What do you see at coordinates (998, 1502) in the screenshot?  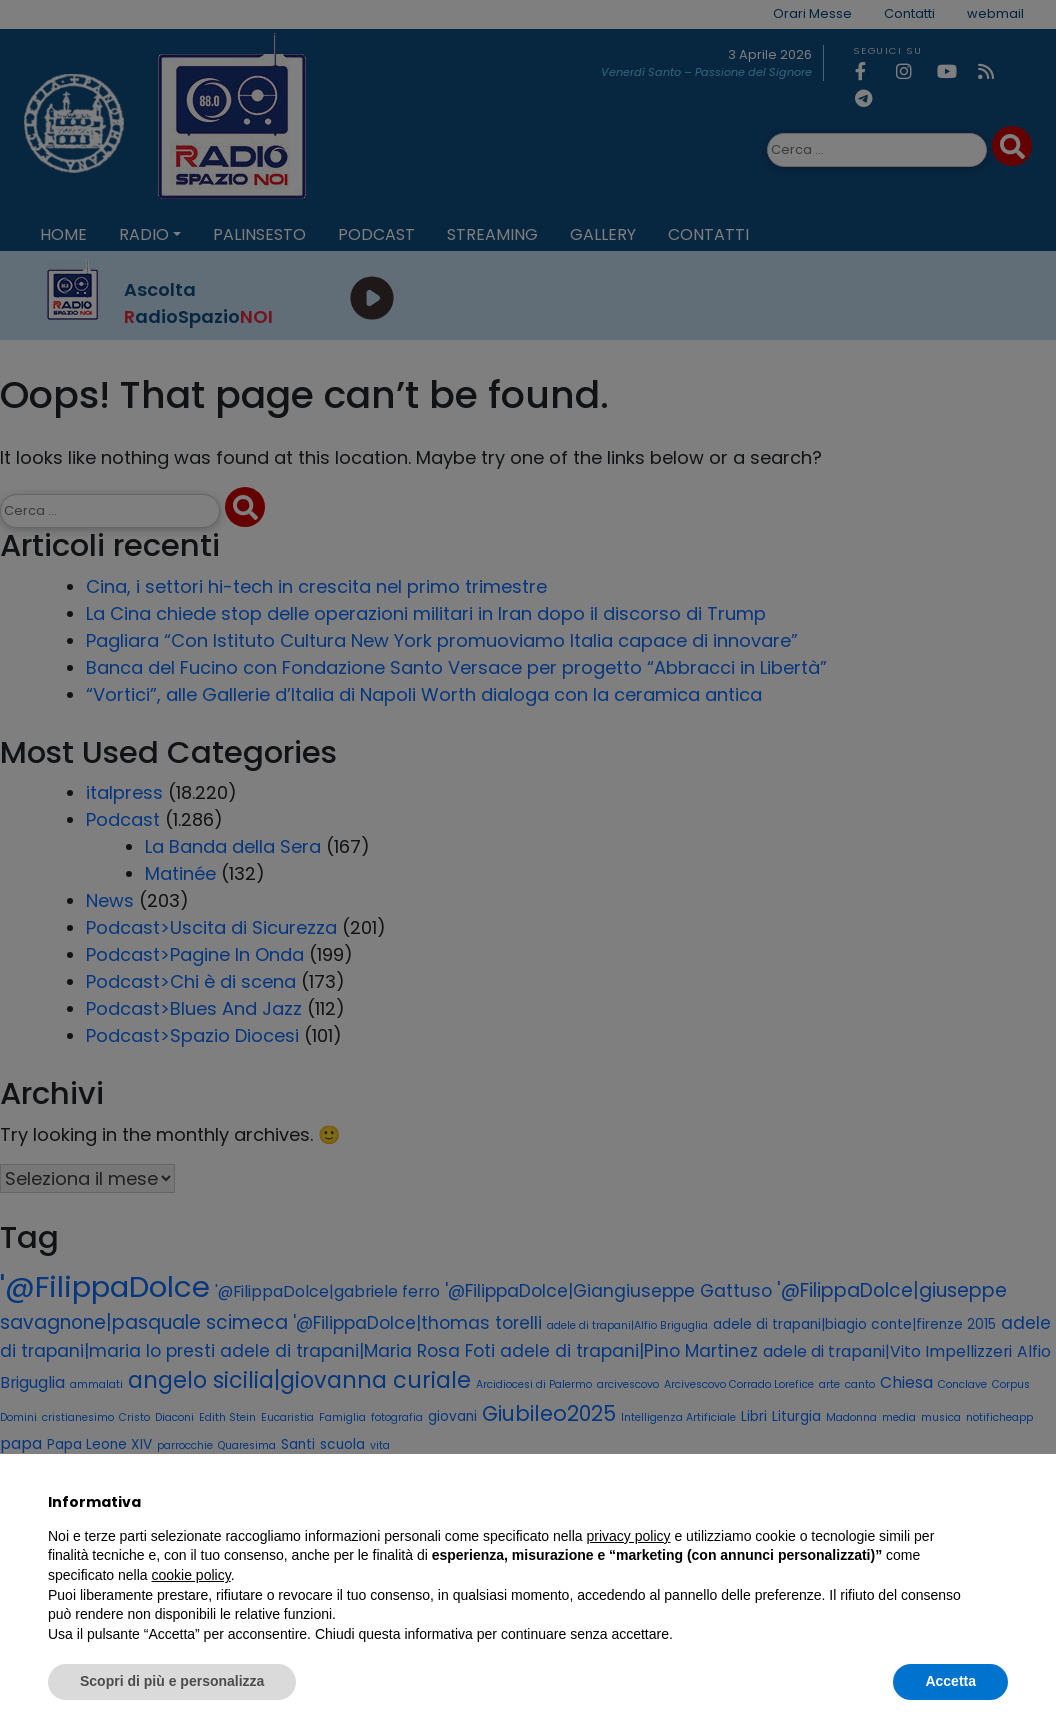 I see `[button]` at bounding box center [998, 1502].